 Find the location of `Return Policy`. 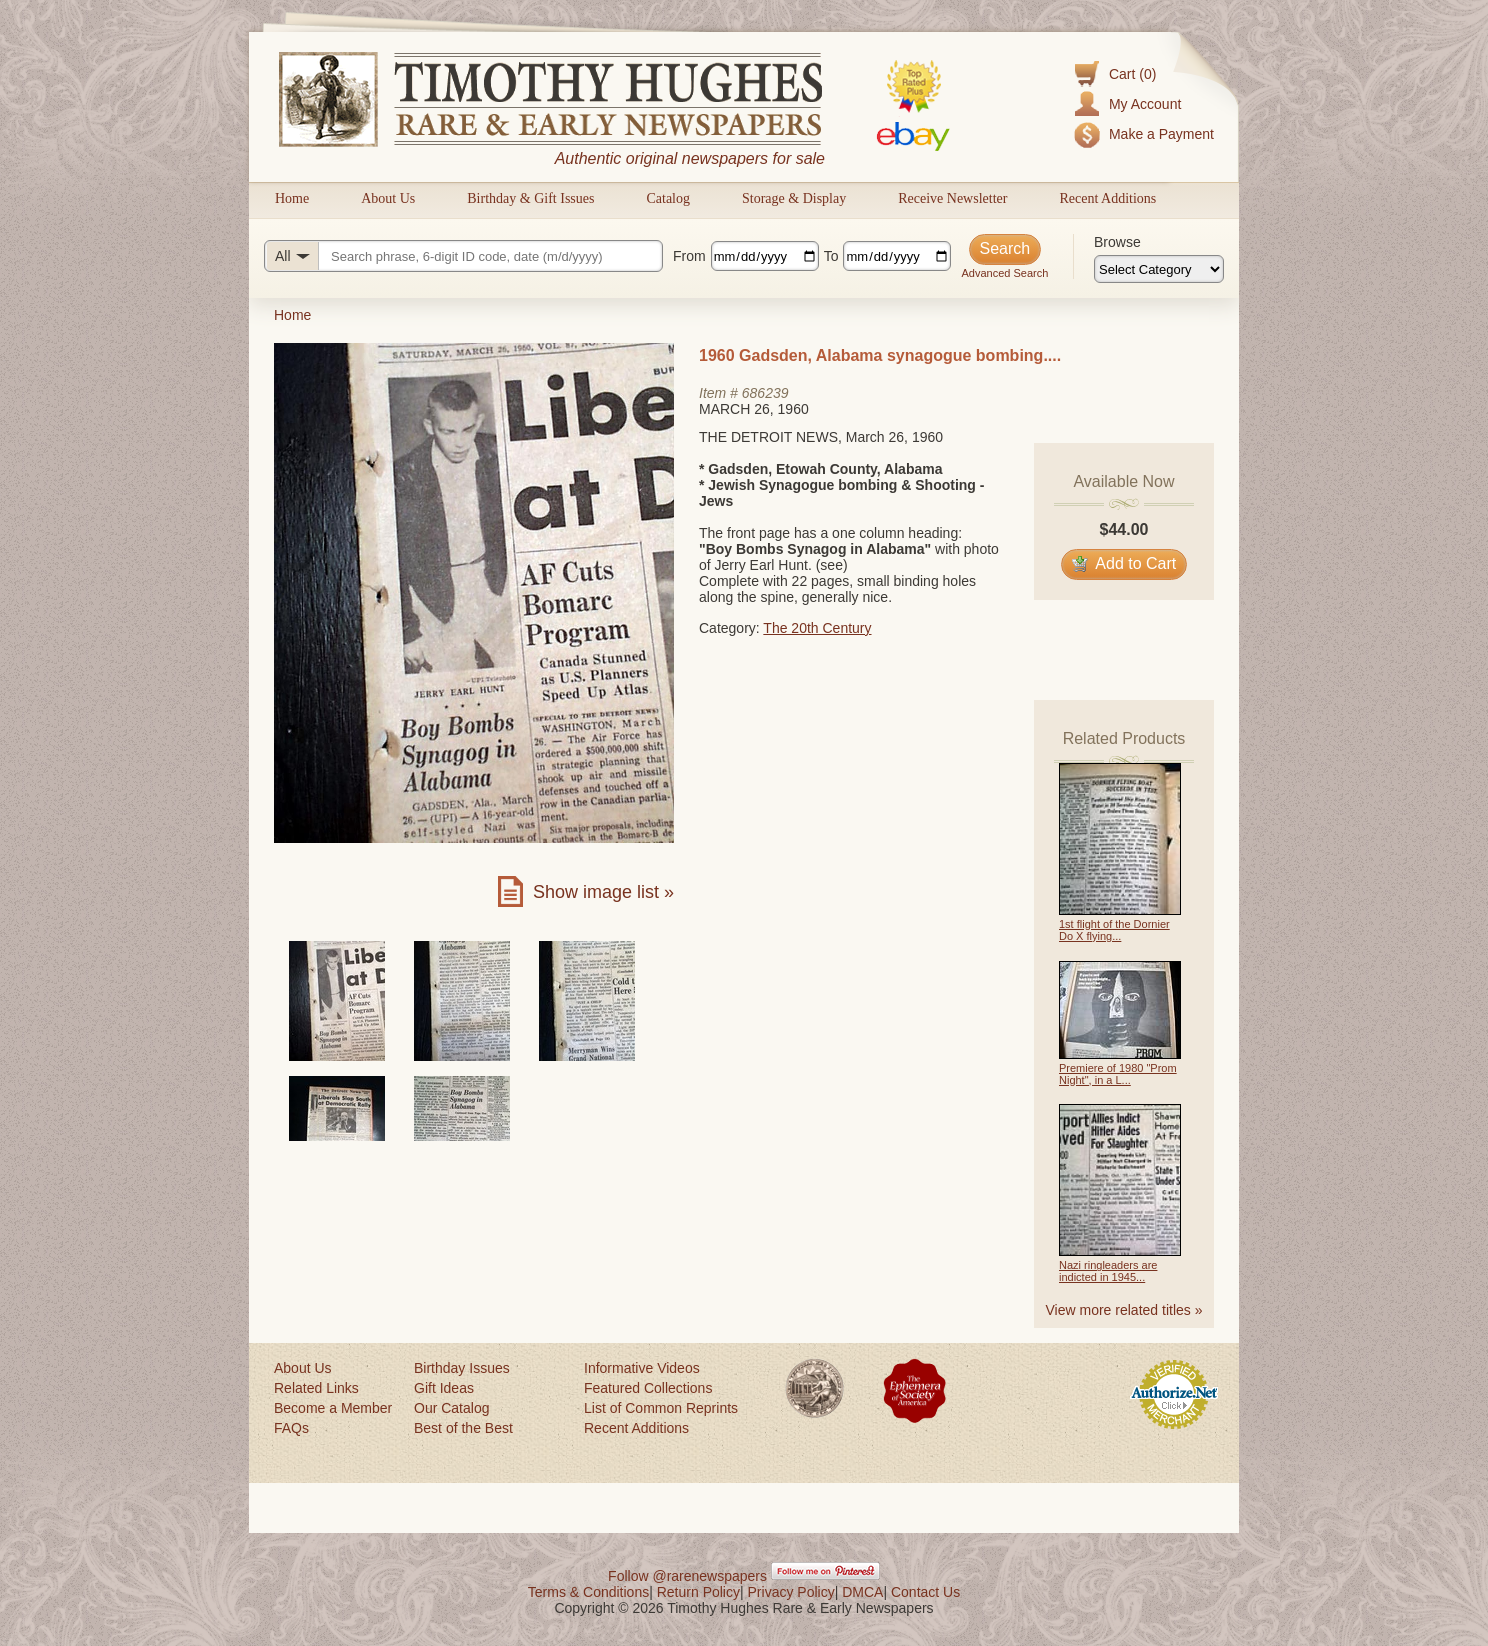

Return Policy is located at coordinates (698, 1592).